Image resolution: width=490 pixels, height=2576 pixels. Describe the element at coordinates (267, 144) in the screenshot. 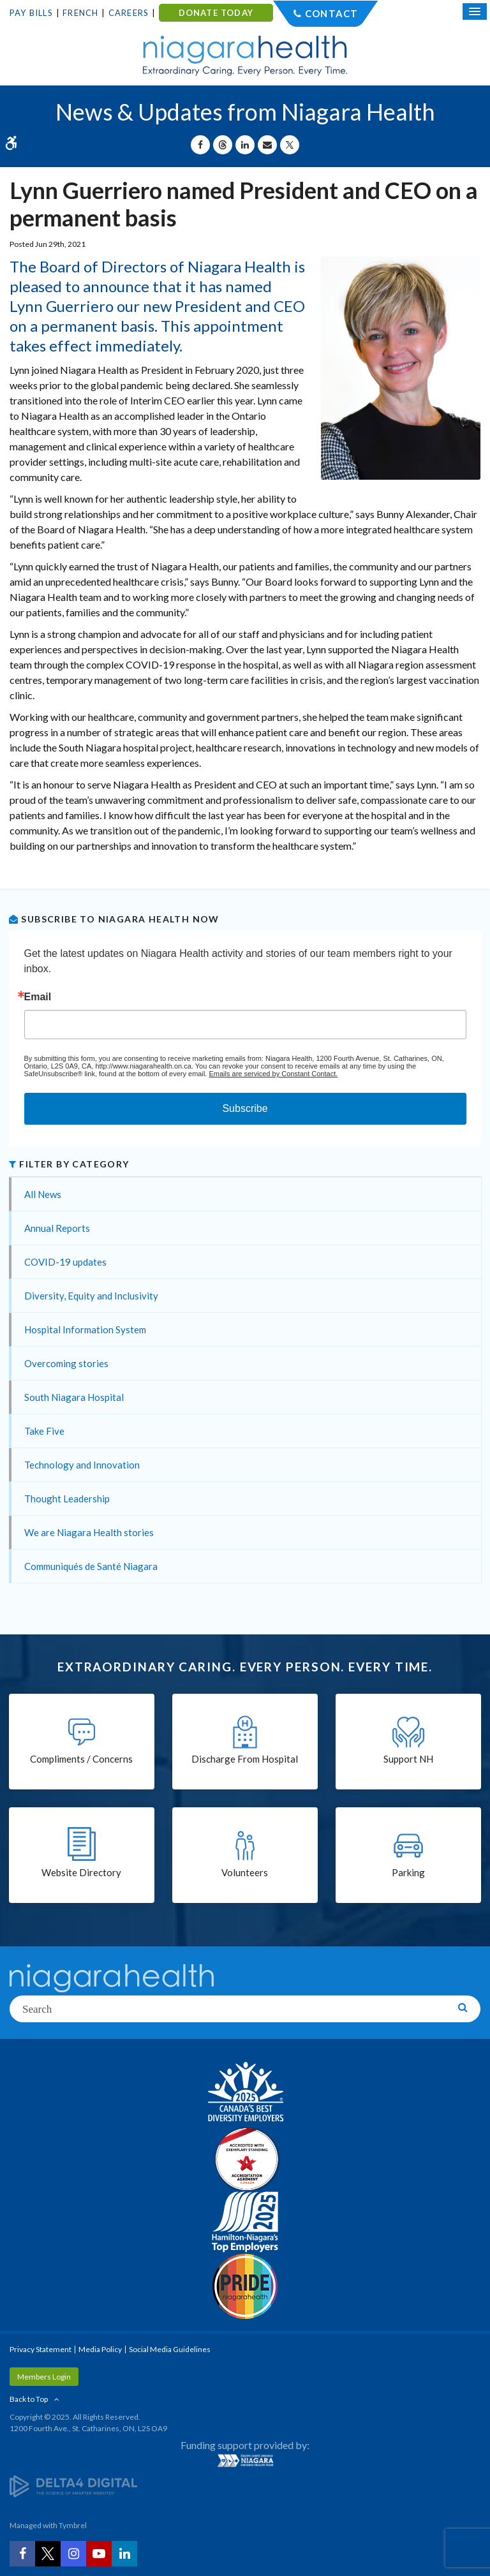

I see `[Share by Email]` at that location.